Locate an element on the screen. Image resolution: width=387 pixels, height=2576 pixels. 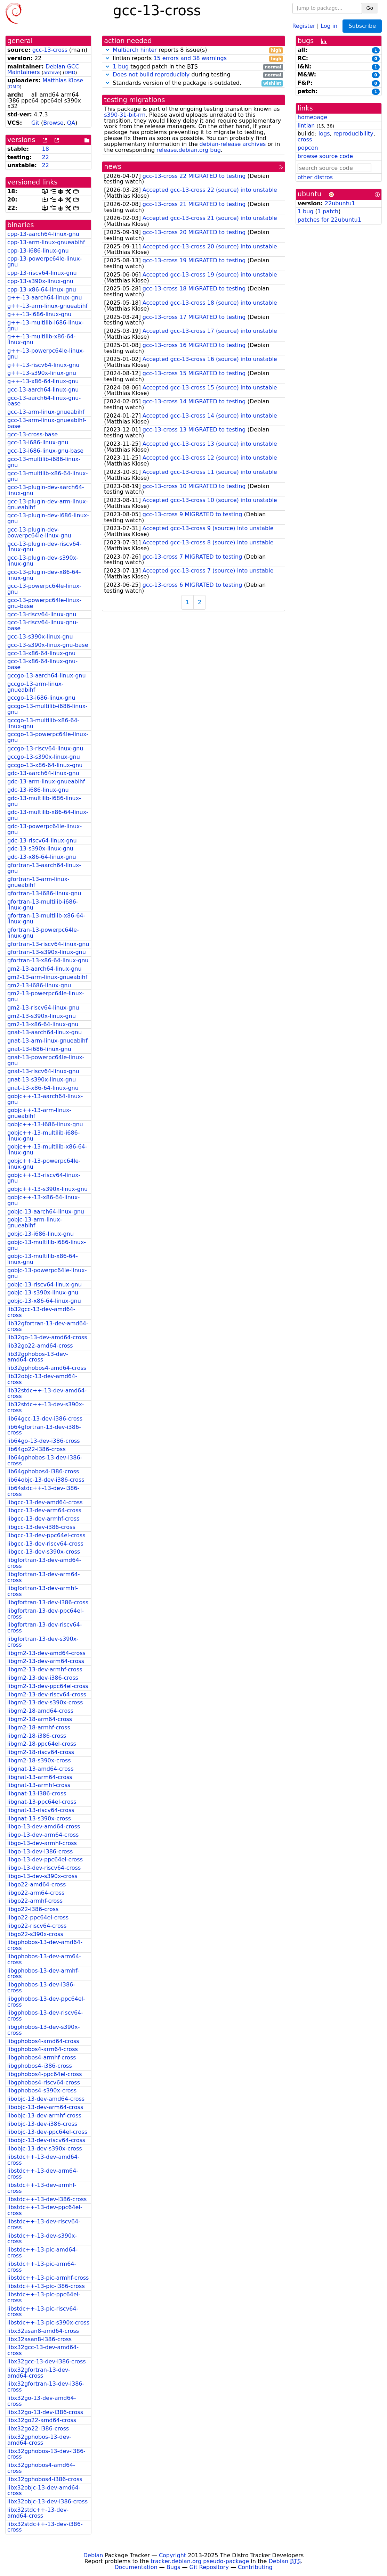
gcc-13-powerpc64le-linux-gnu is located at coordinates (44, 589).